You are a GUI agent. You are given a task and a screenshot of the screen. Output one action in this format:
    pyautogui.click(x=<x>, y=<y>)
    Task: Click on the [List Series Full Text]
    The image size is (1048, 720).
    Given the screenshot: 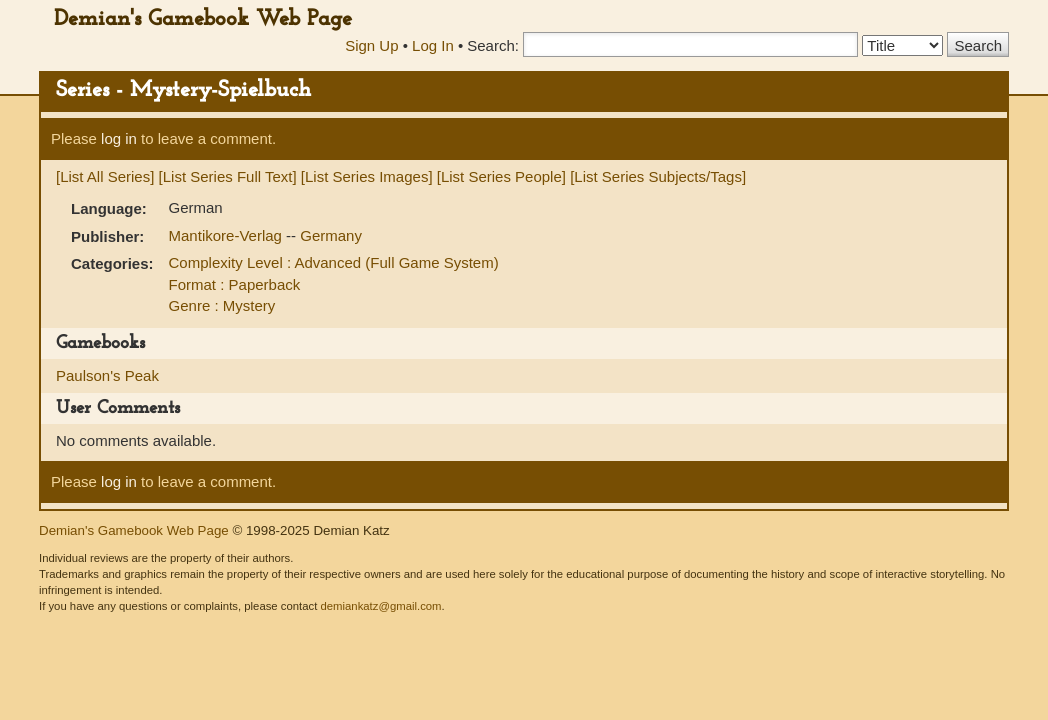 What is the action you would take?
    pyautogui.click(x=228, y=176)
    